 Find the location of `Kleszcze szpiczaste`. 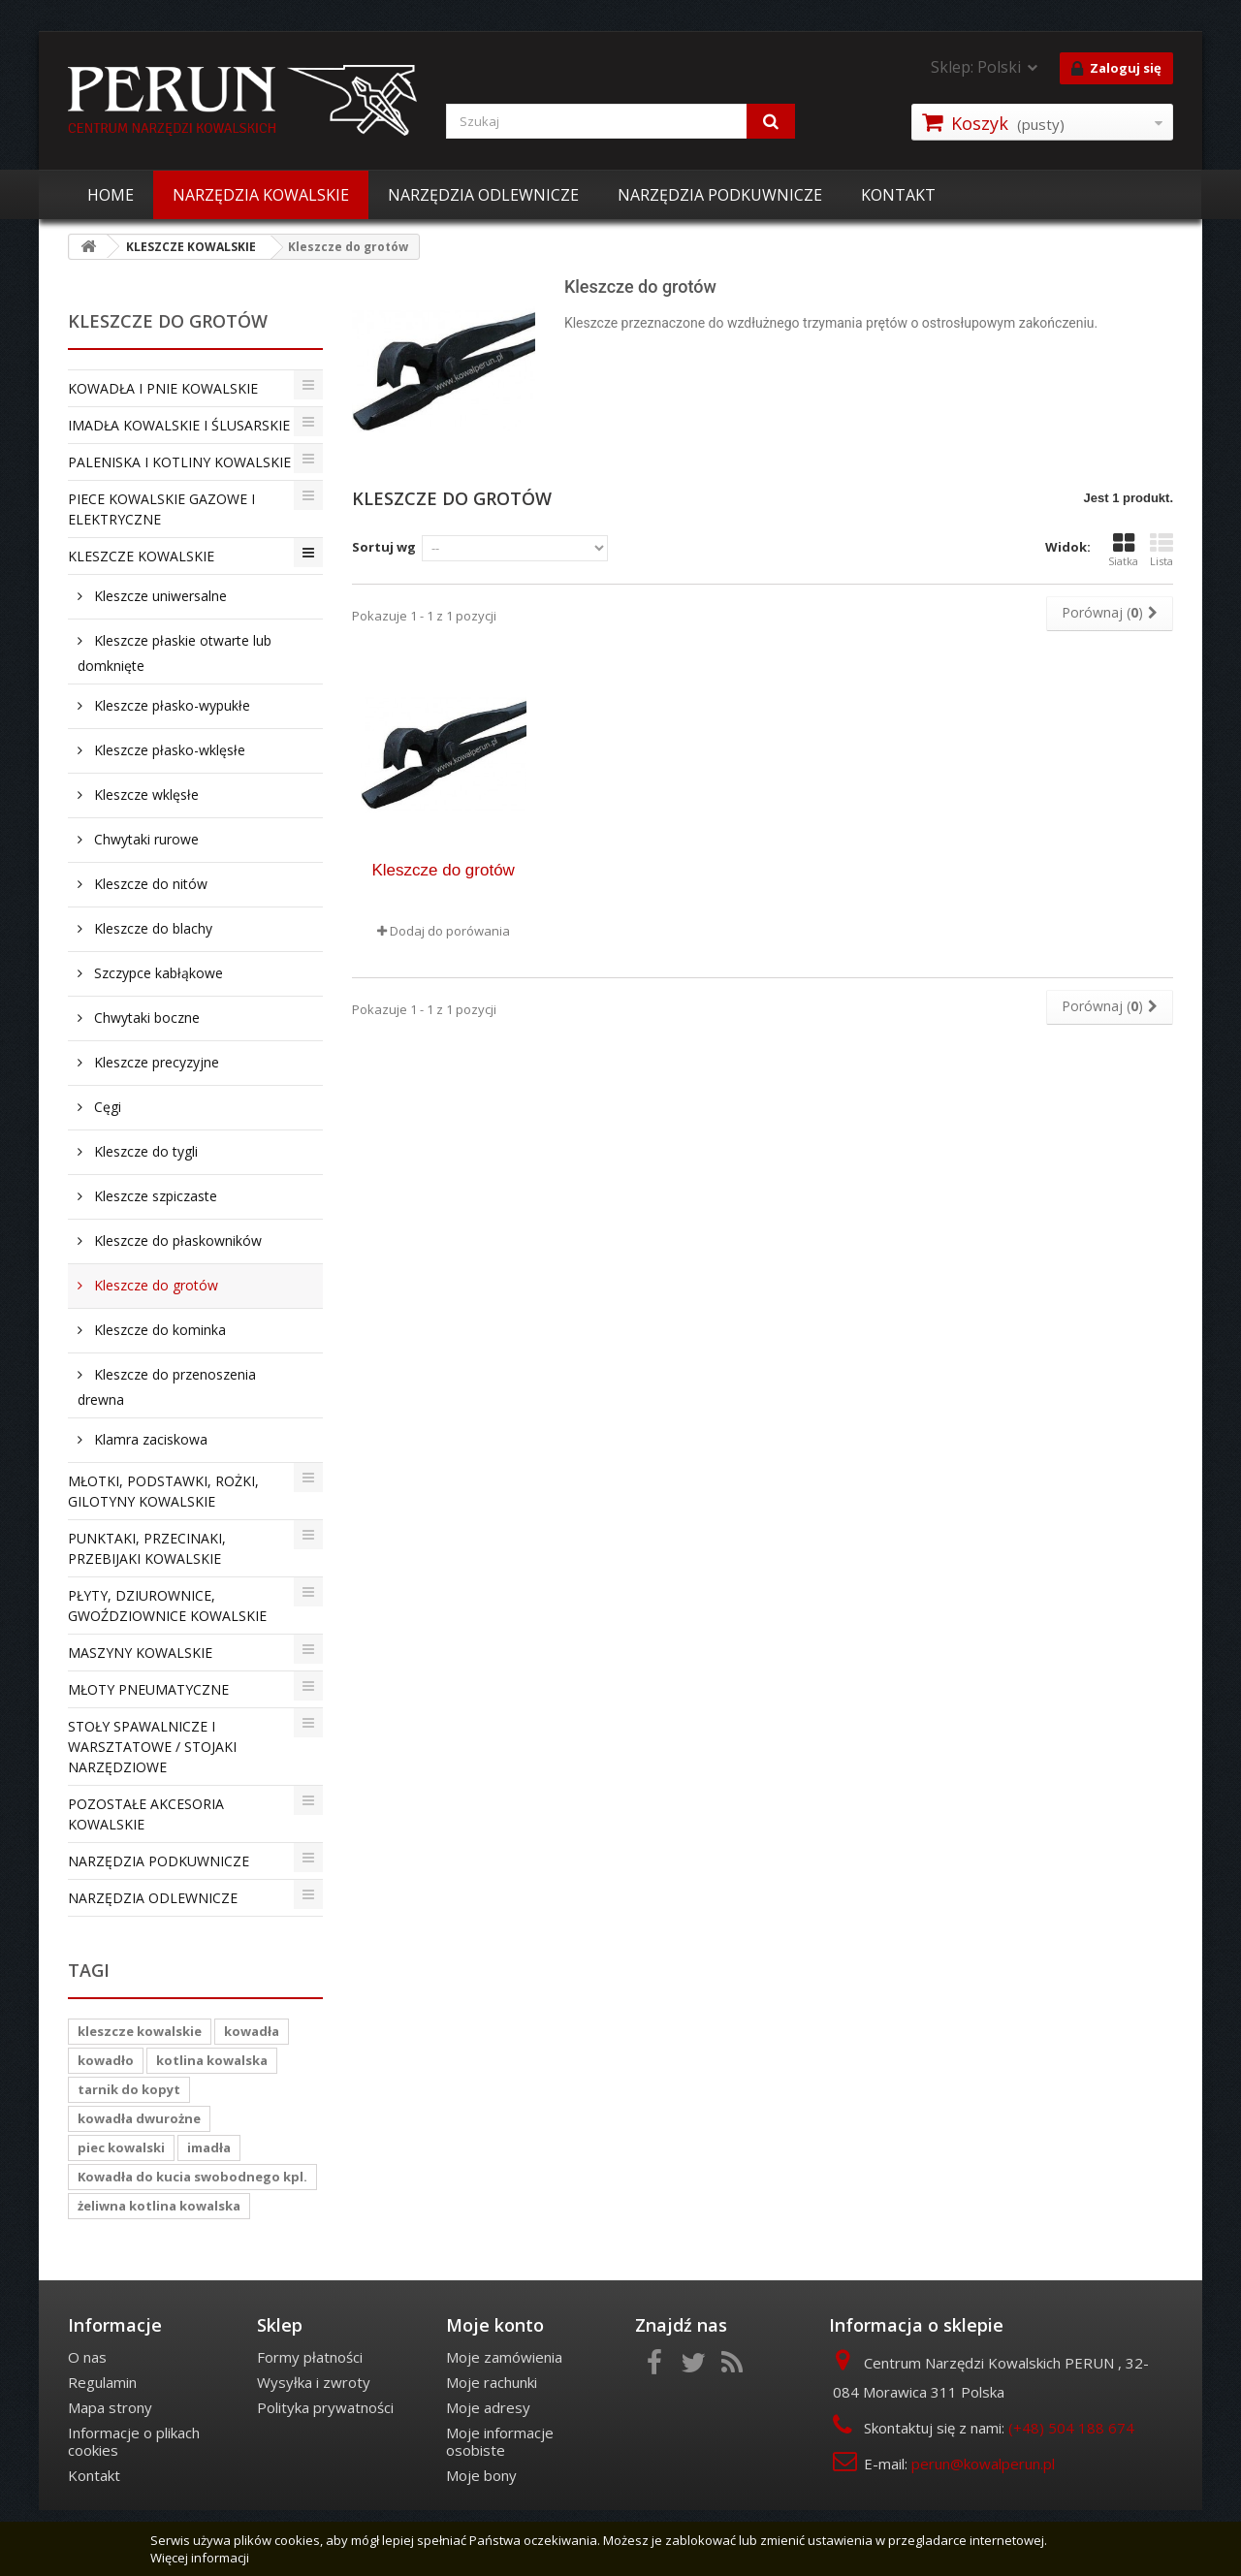

Kleszcze szpiczaste is located at coordinates (153, 1196).